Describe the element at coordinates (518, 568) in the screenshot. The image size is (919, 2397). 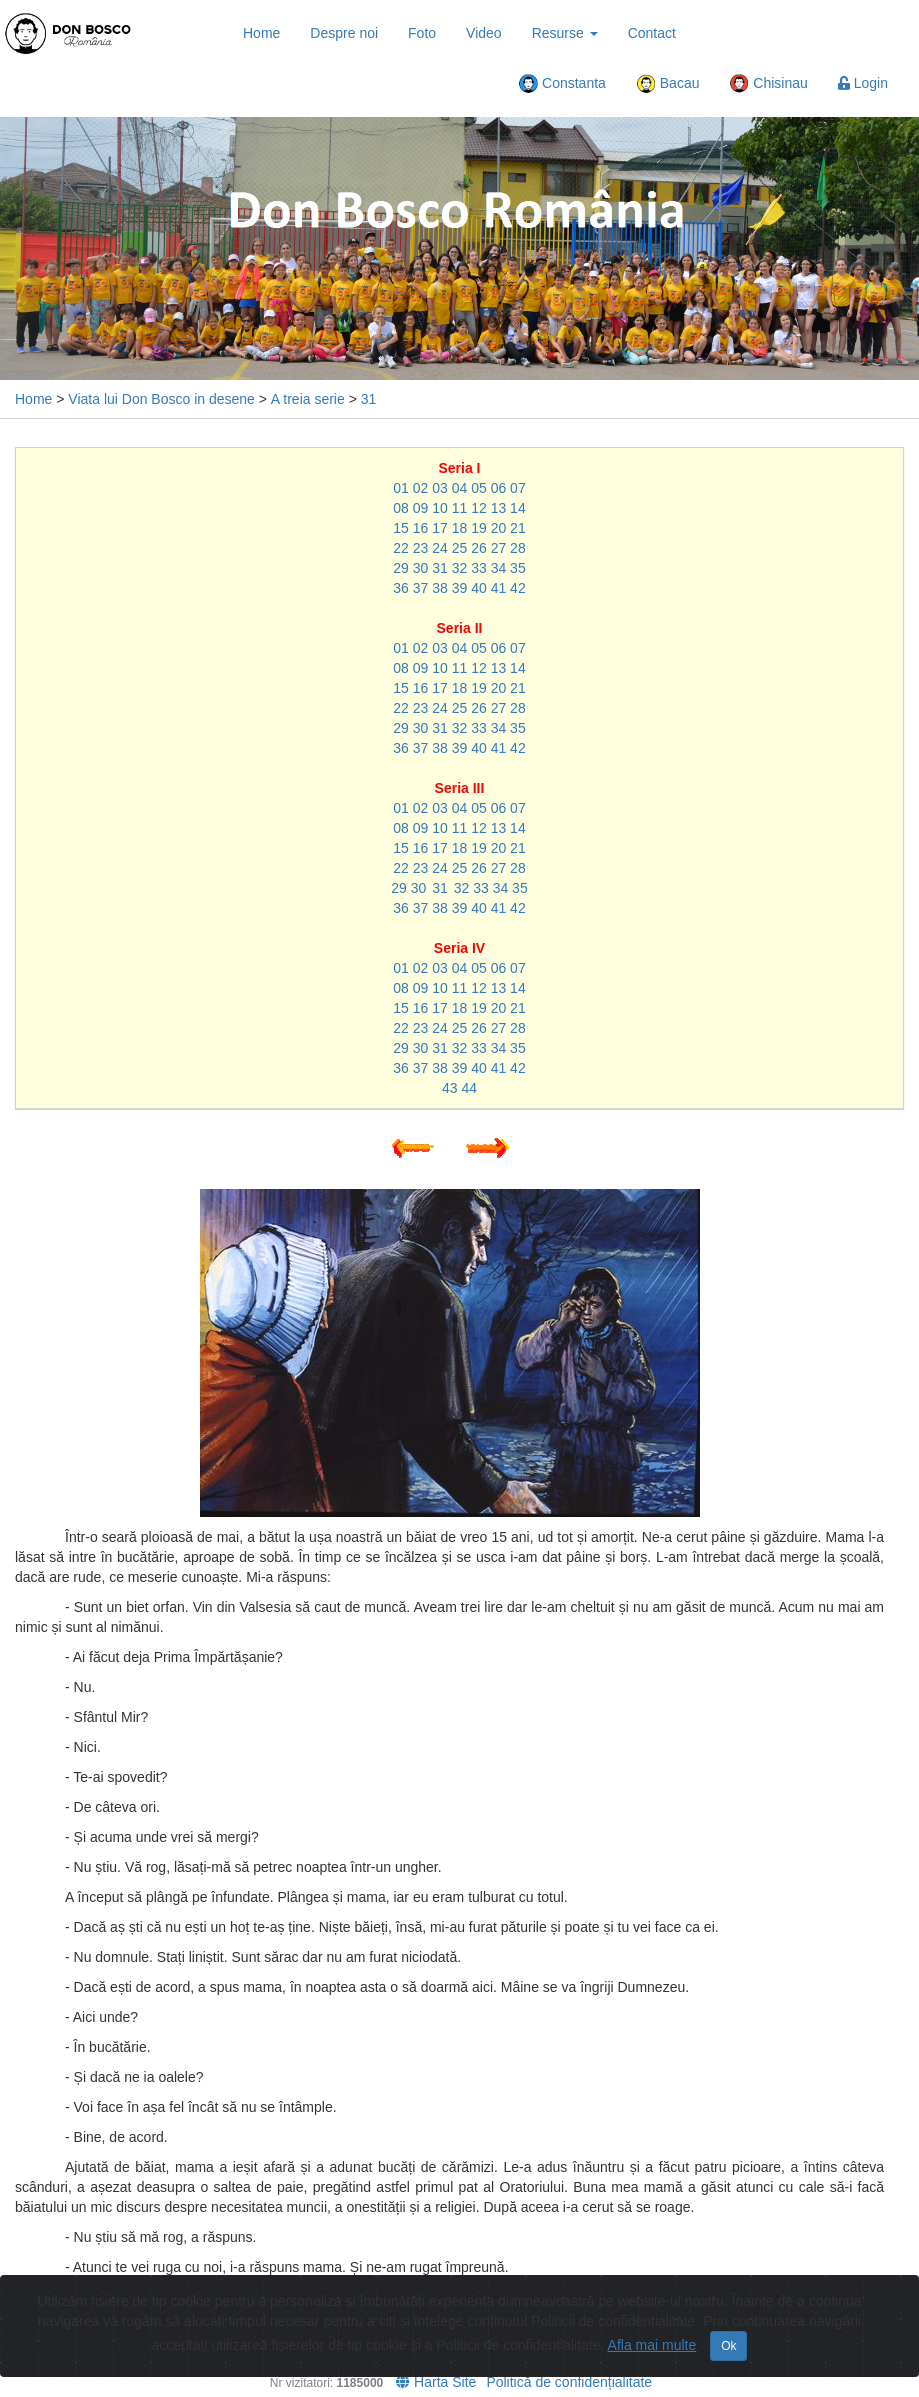
I see `35` at that location.